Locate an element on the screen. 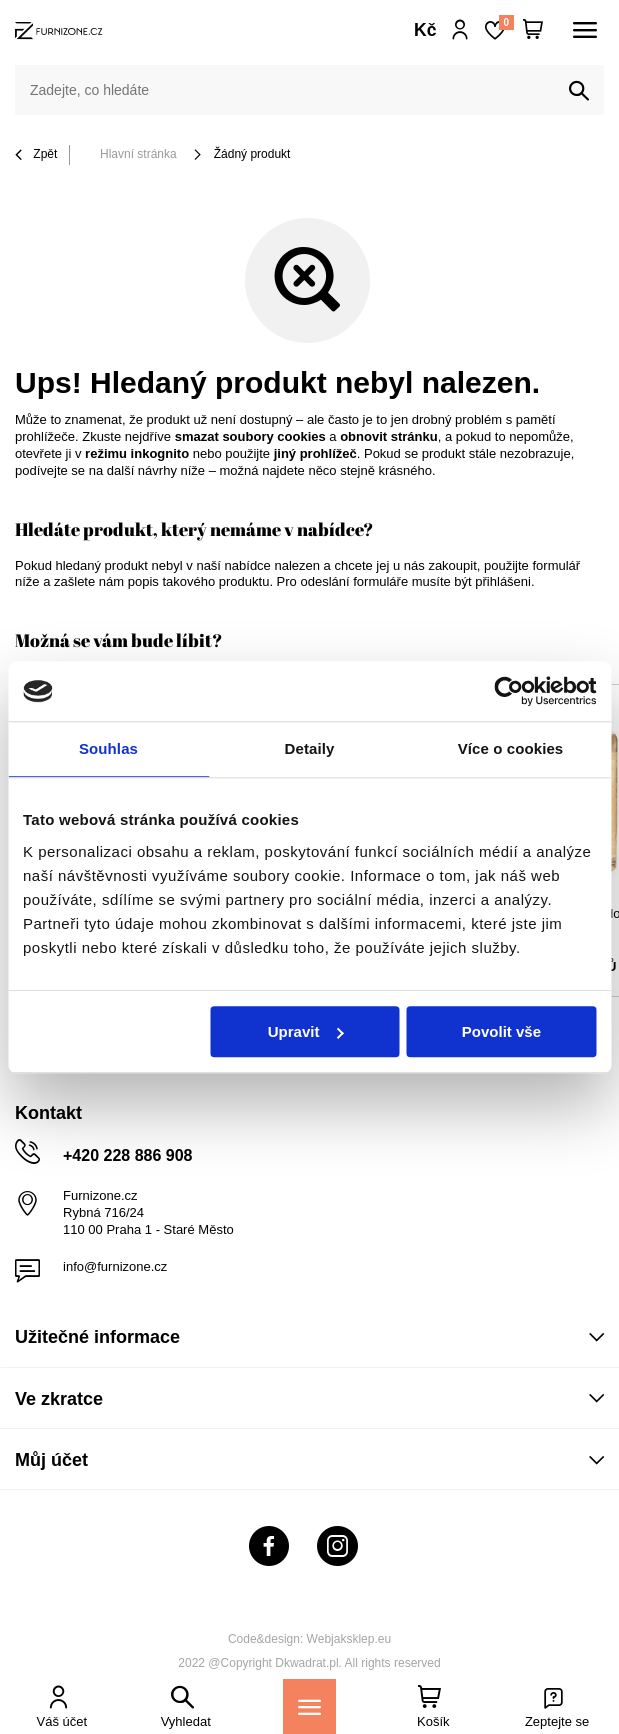 The height and width of the screenshot is (1734, 619). [Vyhledat] is located at coordinates (579, 91).